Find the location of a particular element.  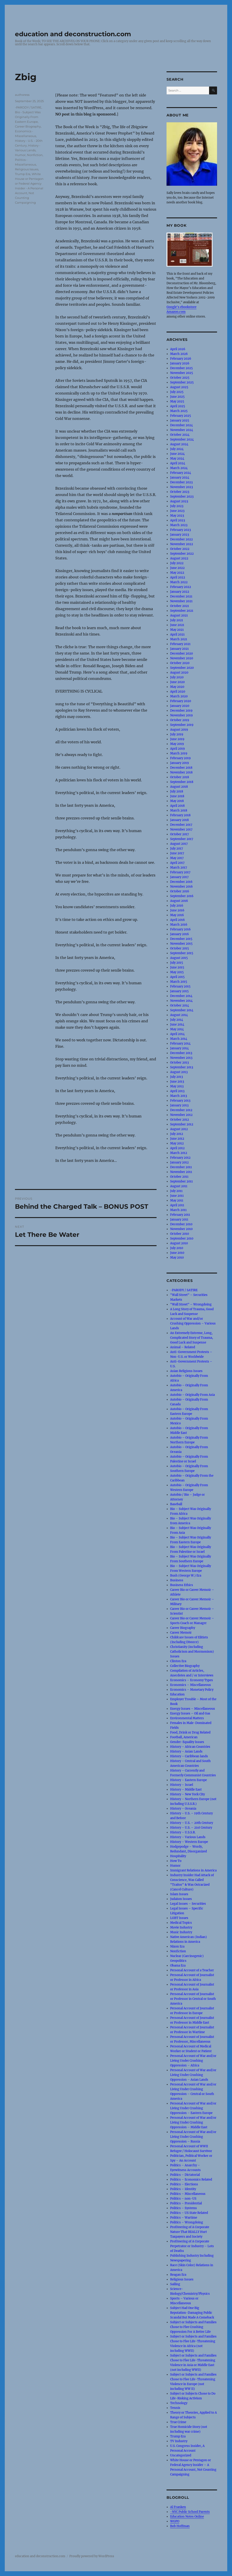

October 2011 is located at coordinates (179, 1177).